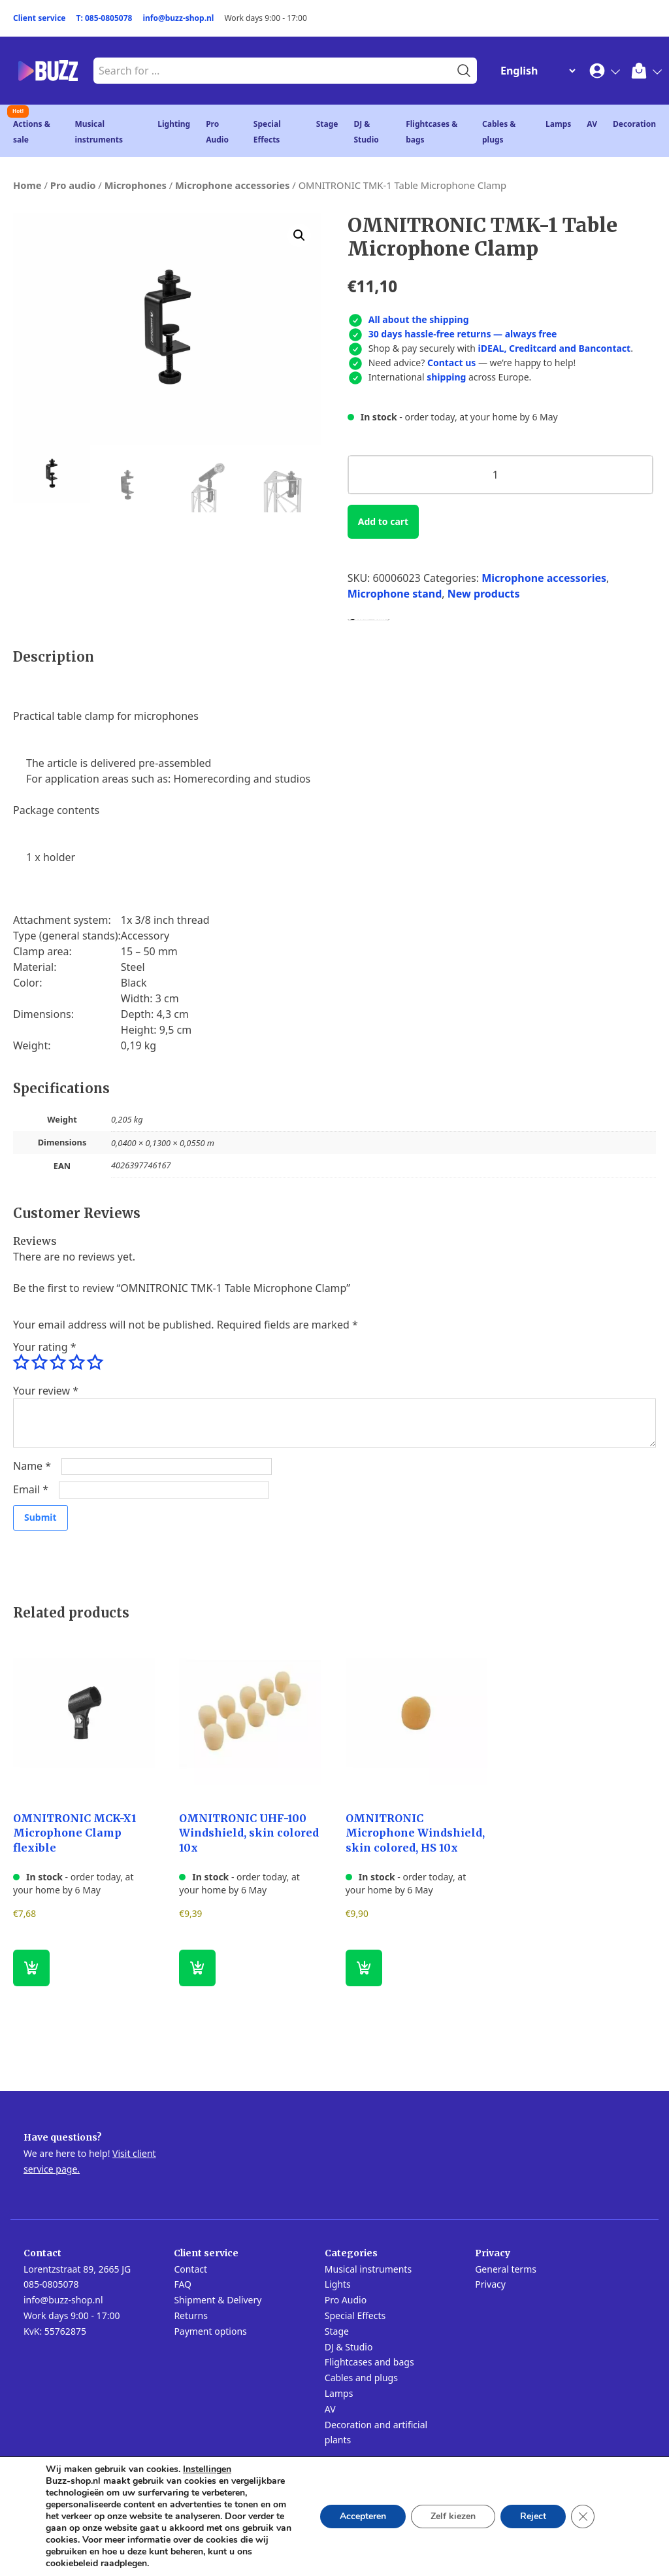 This screenshot has height=2576, width=669. Describe the element at coordinates (44, 1347) in the screenshot. I see `Your rating` at that location.